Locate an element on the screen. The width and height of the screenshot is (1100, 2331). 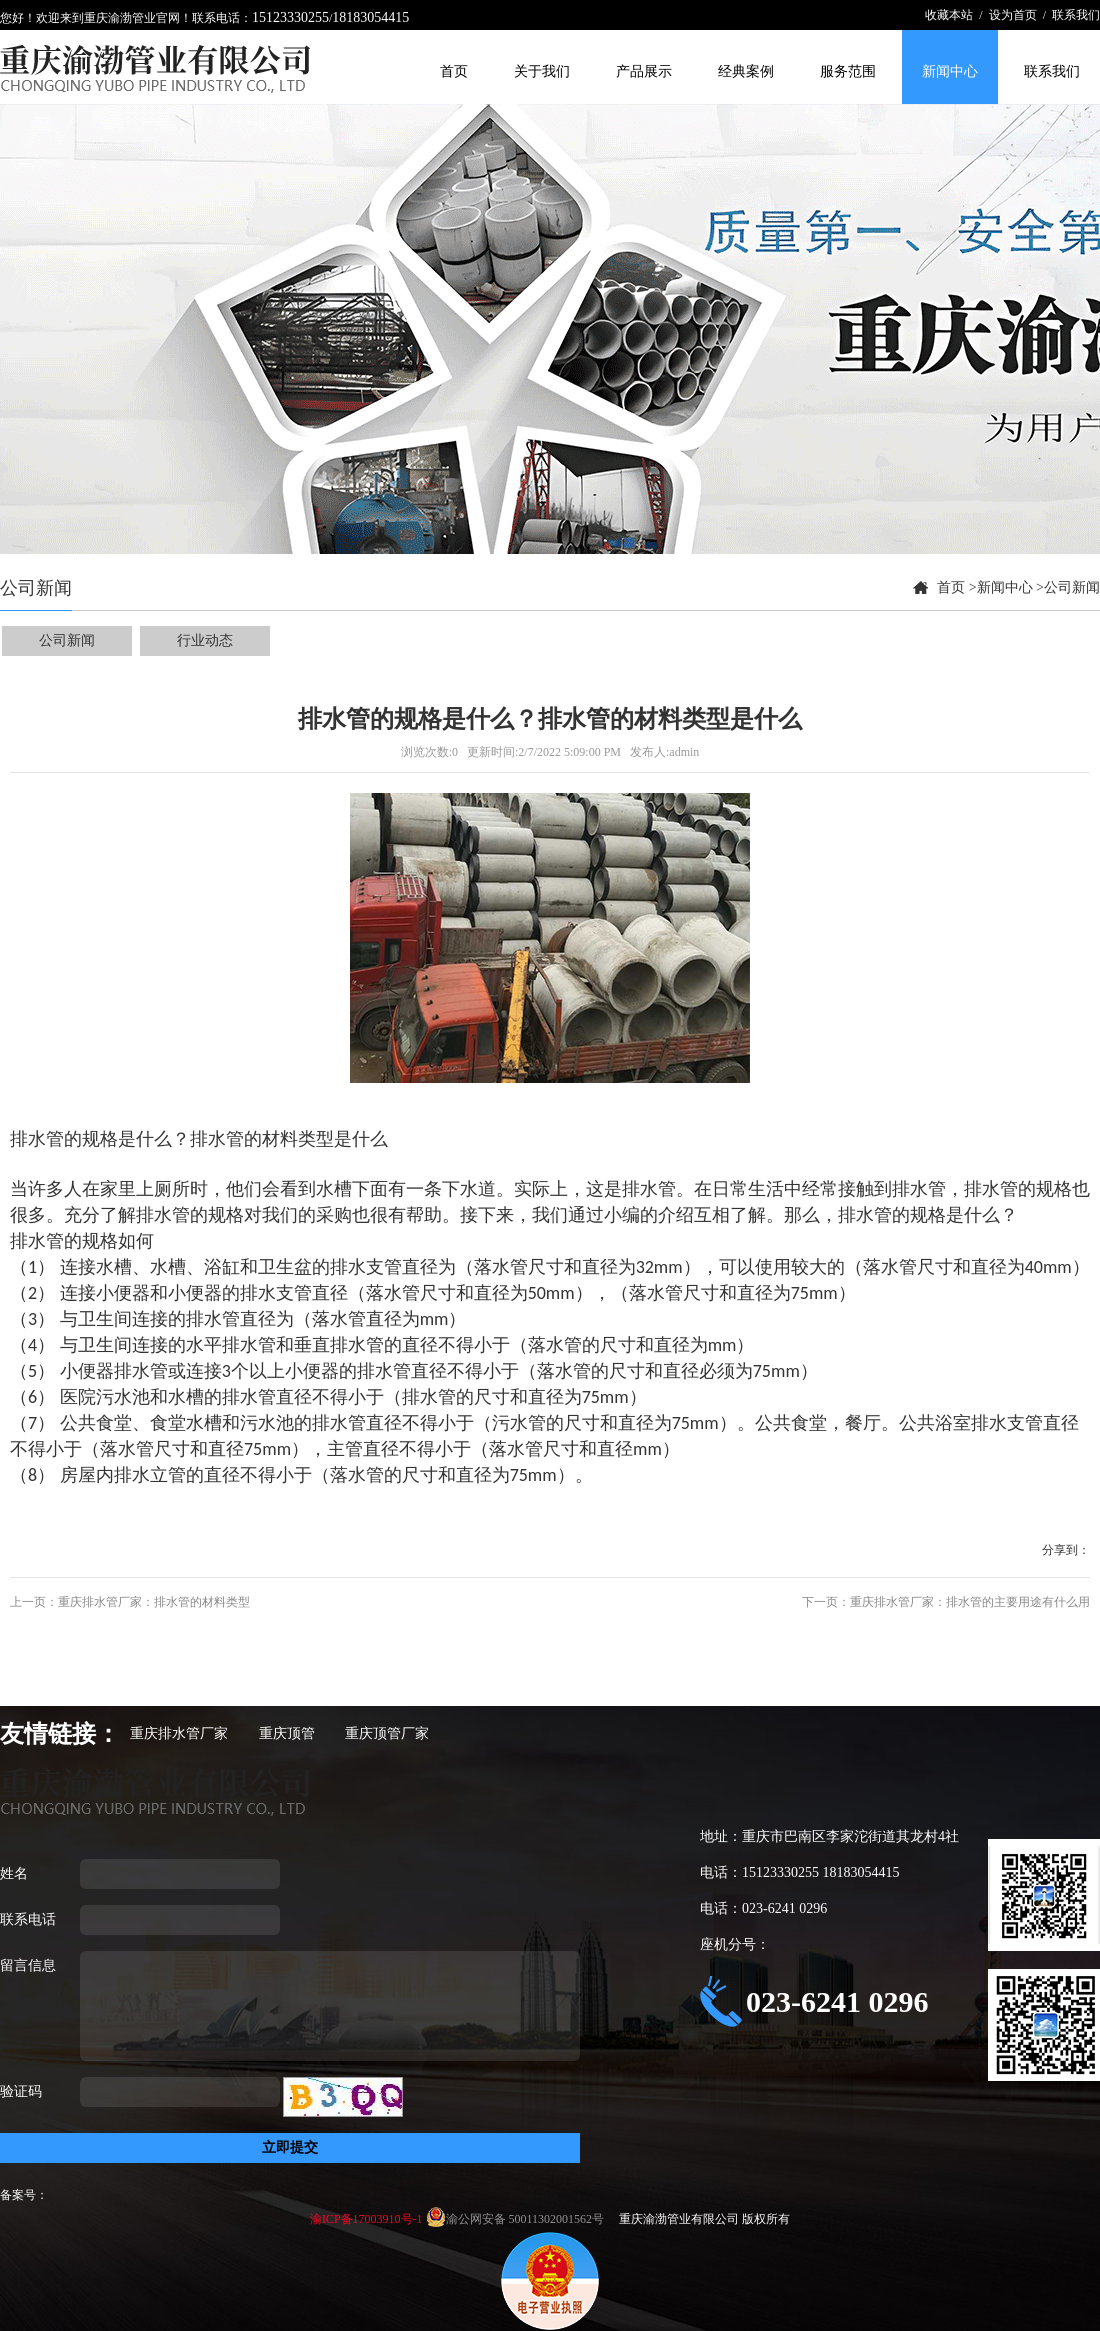
关于我们 is located at coordinates (542, 71).